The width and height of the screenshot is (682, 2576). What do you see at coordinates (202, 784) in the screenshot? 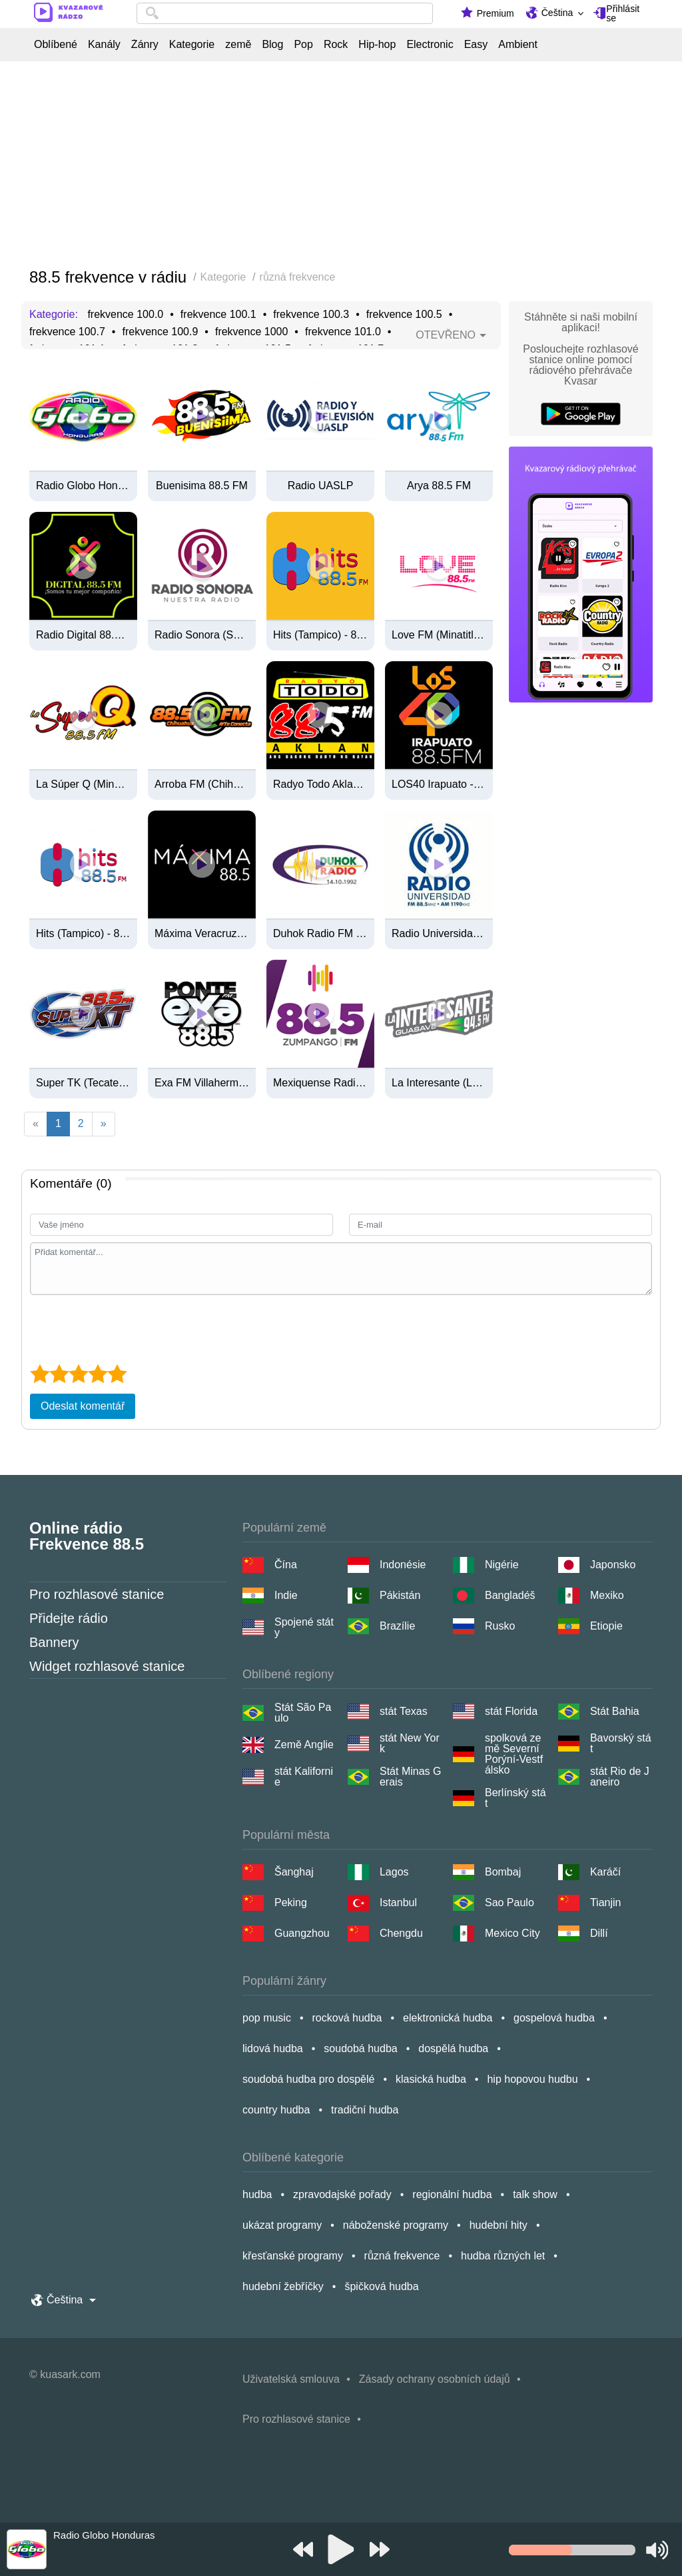
I see `Arroba FM (Chihuahua) - 88.5 FM - XHDI-FM - Radiorama - Chihuahua, Chihuahua` at bounding box center [202, 784].